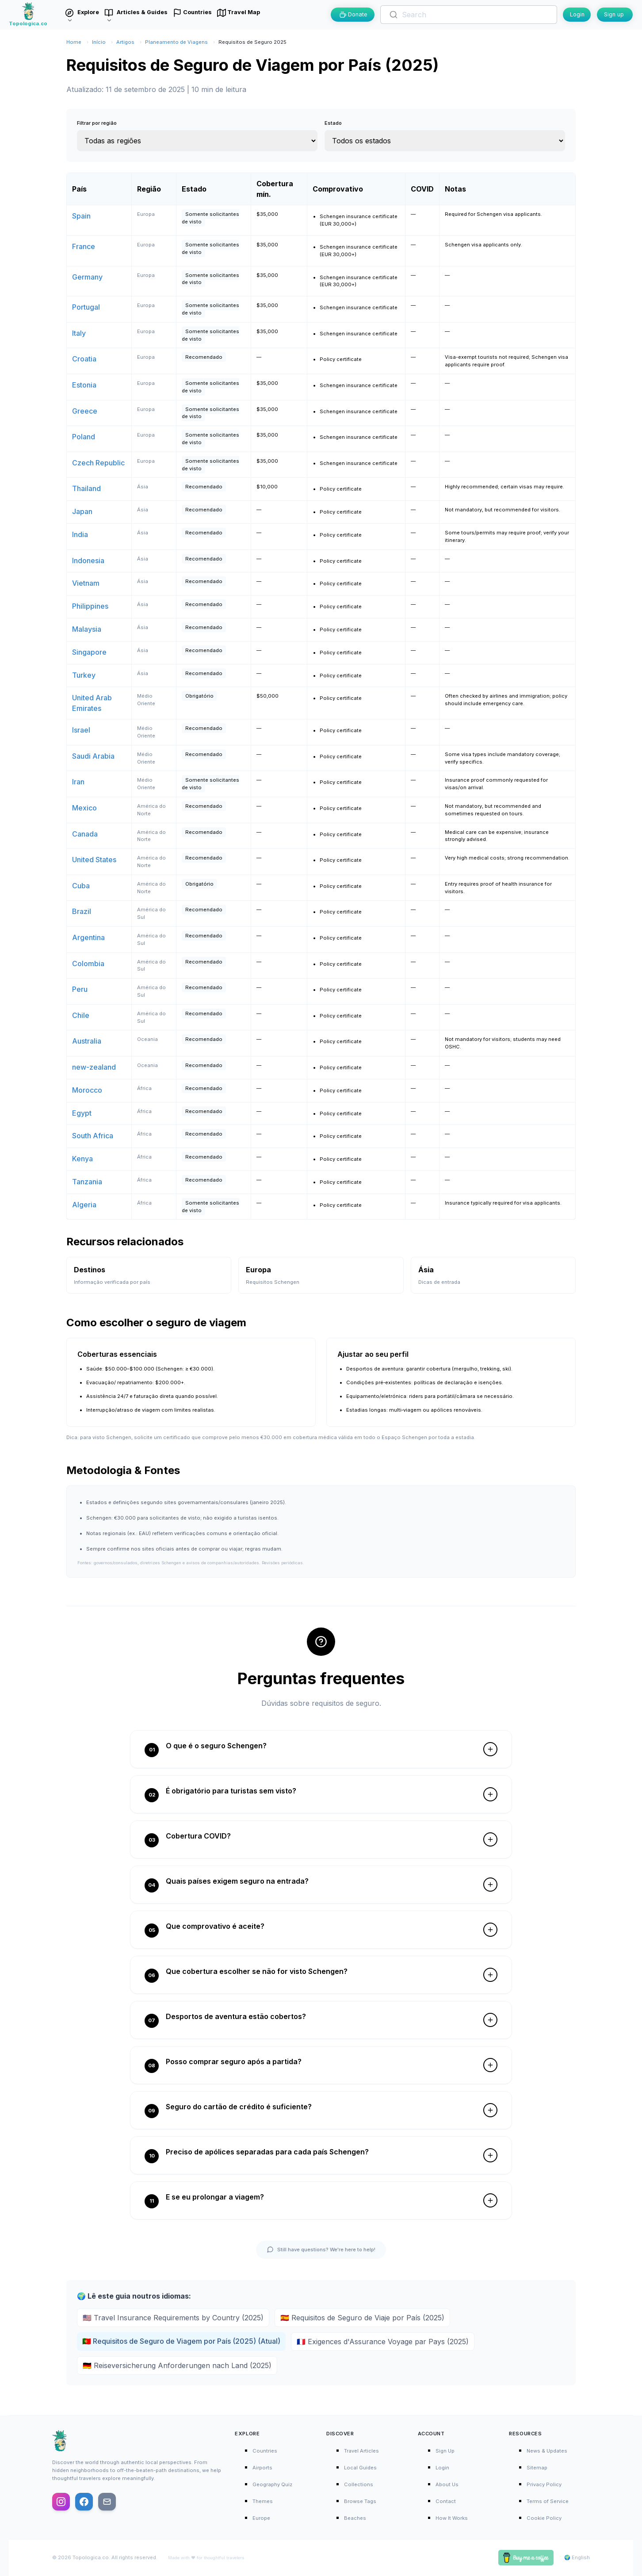  Describe the element at coordinates (88, 963) in the screenshot. I see `Colombia` at that location.